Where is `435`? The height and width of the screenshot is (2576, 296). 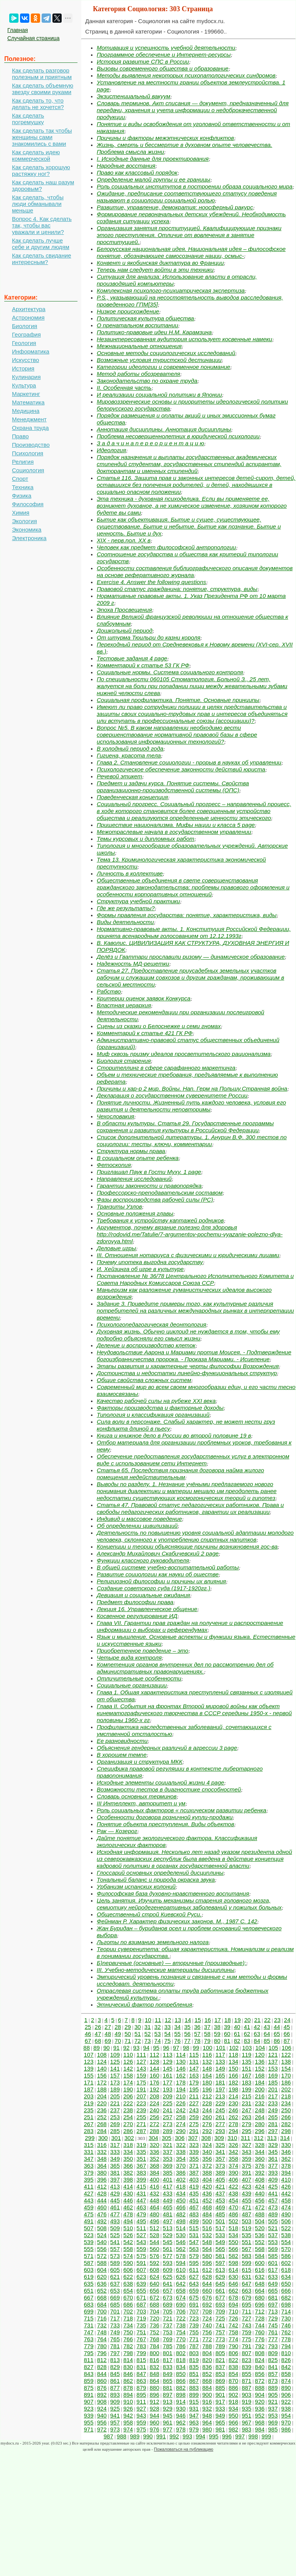 435 is located at coordinates (194, 2193).